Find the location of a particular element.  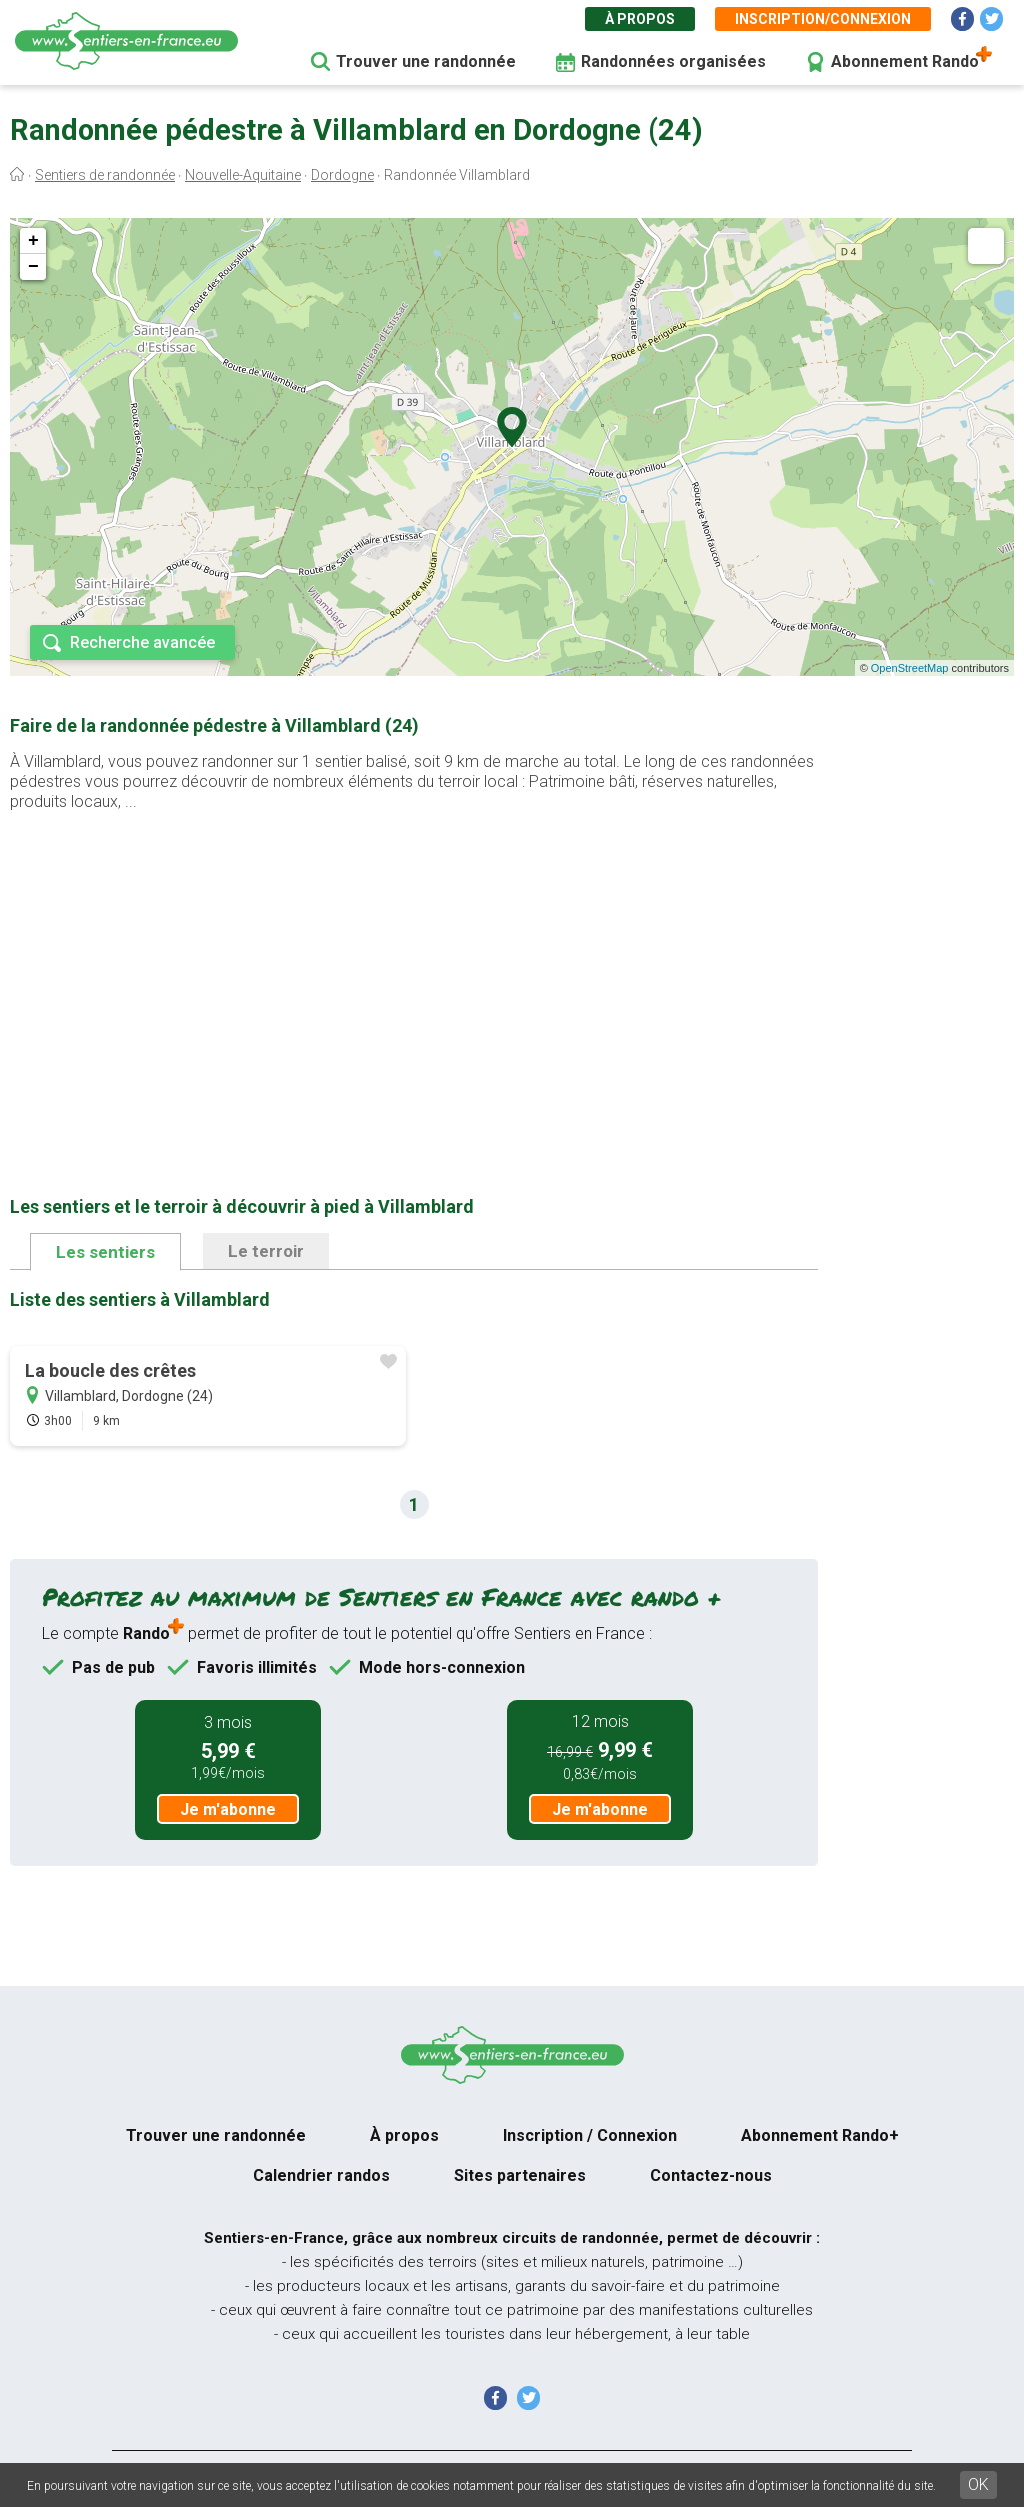

À propos is located at coordinates (640, 19).